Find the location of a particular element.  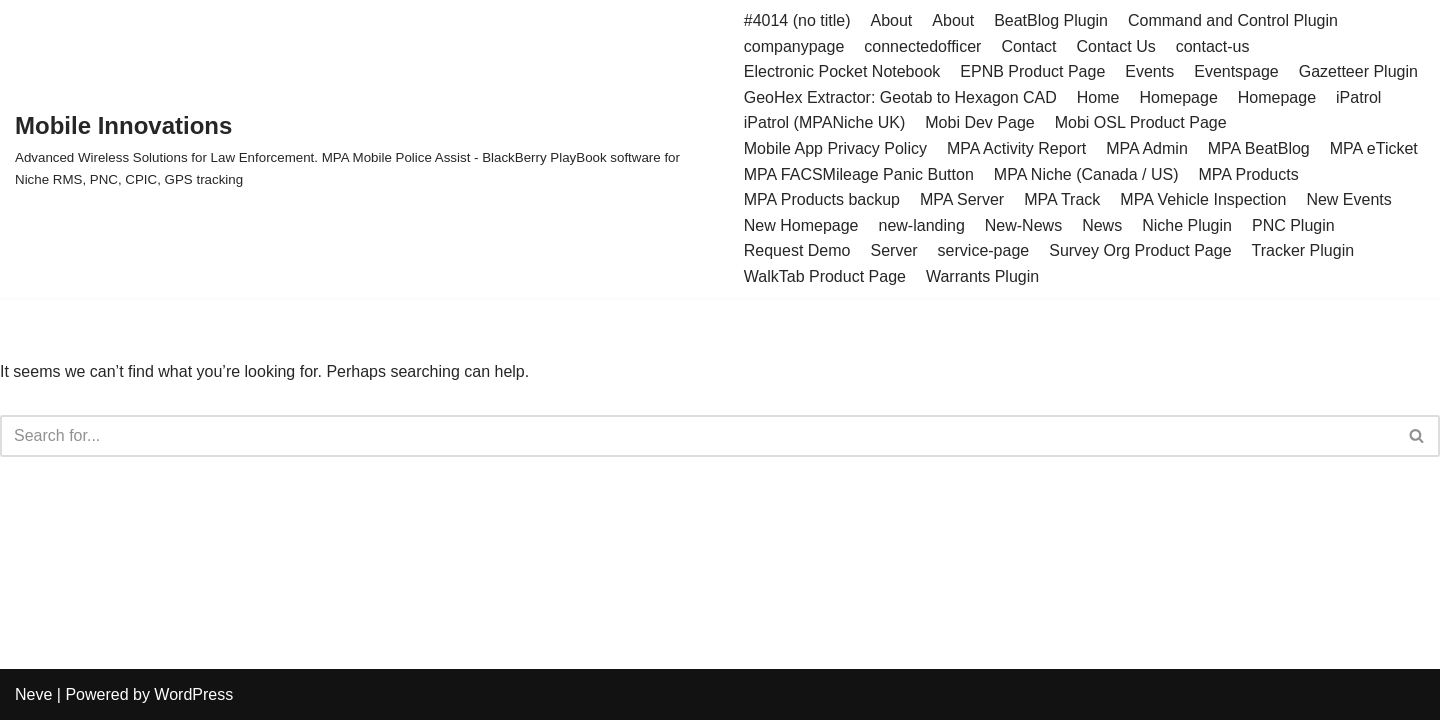

Homepage is located at coordinates (1179, 97).